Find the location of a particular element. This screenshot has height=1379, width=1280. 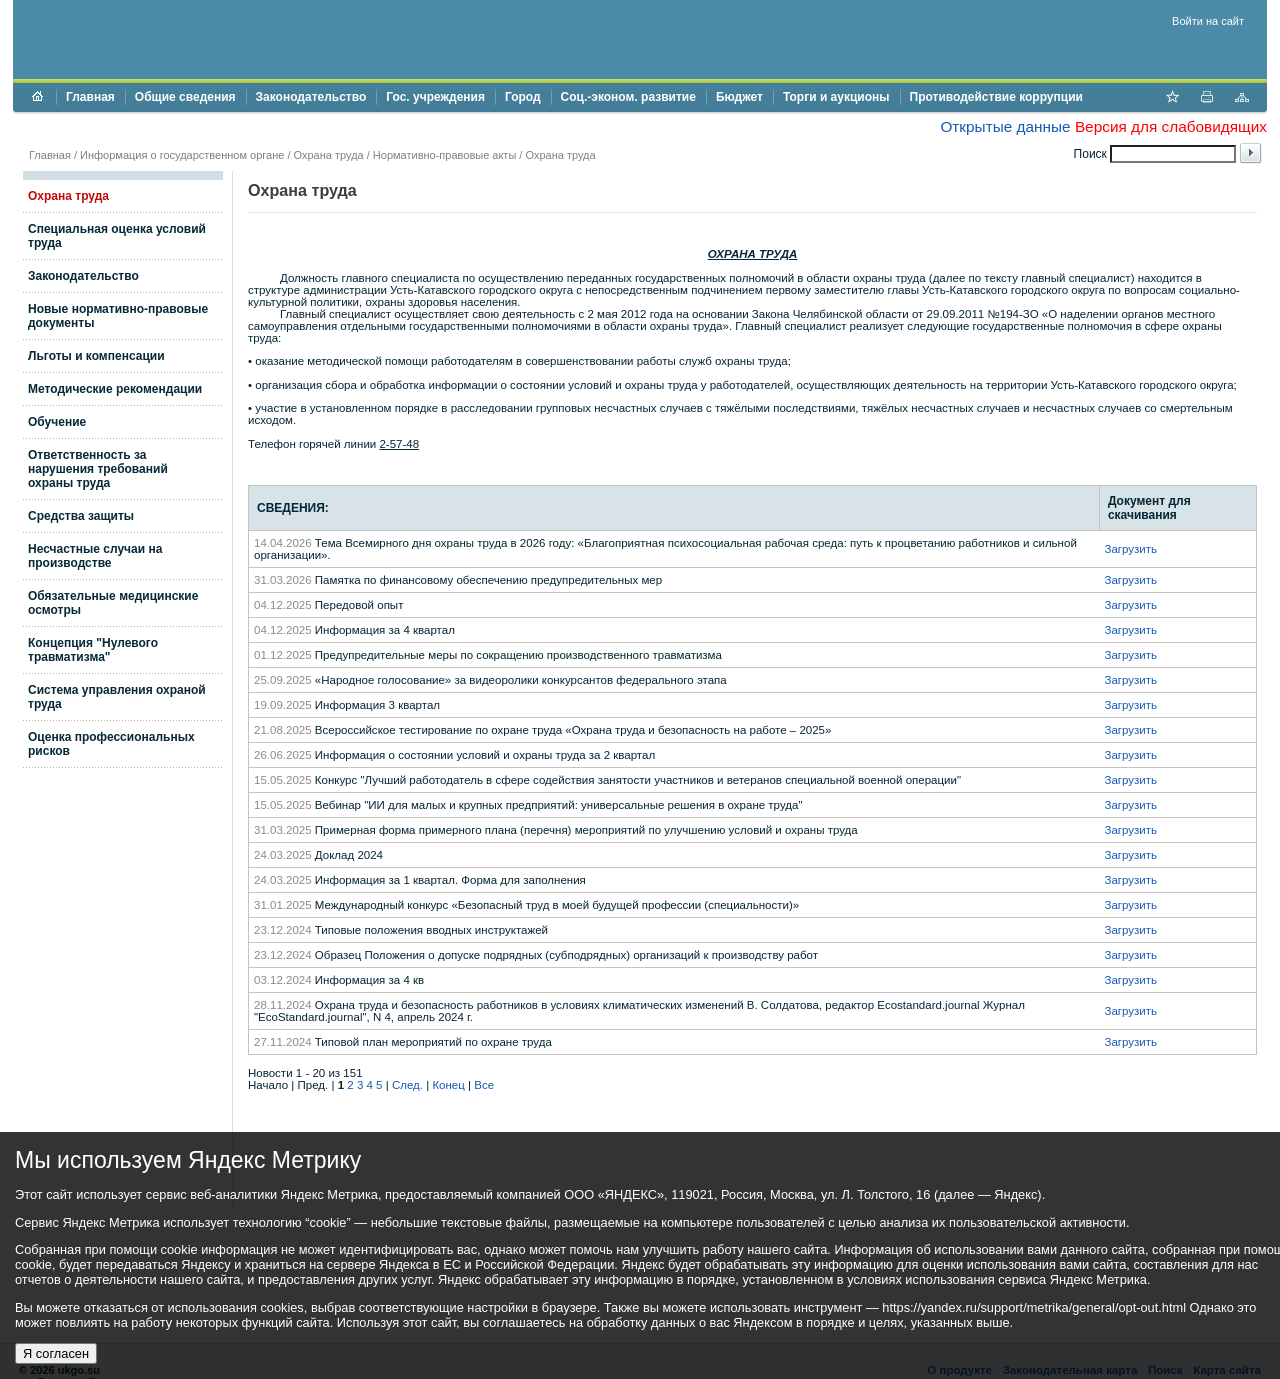

Все is located at coordinates (484, 1085).